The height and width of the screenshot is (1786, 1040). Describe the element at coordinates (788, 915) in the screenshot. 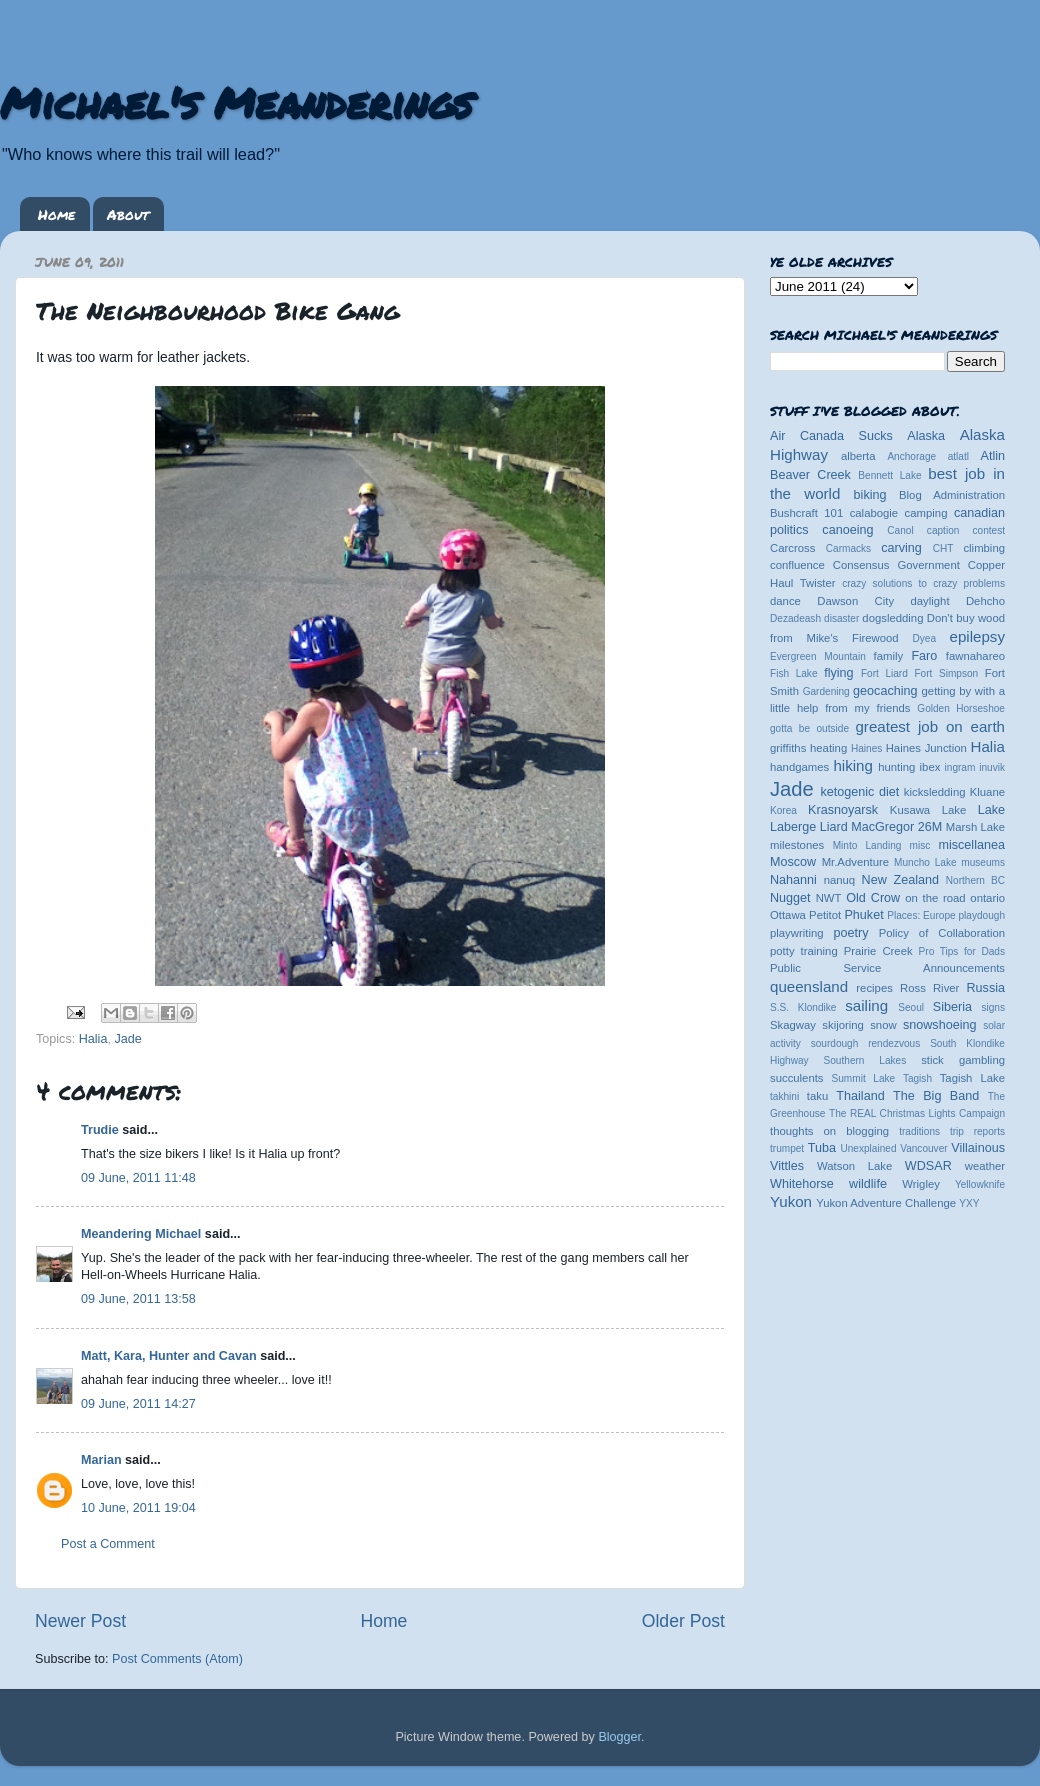

I see `Ottawa` at that location.